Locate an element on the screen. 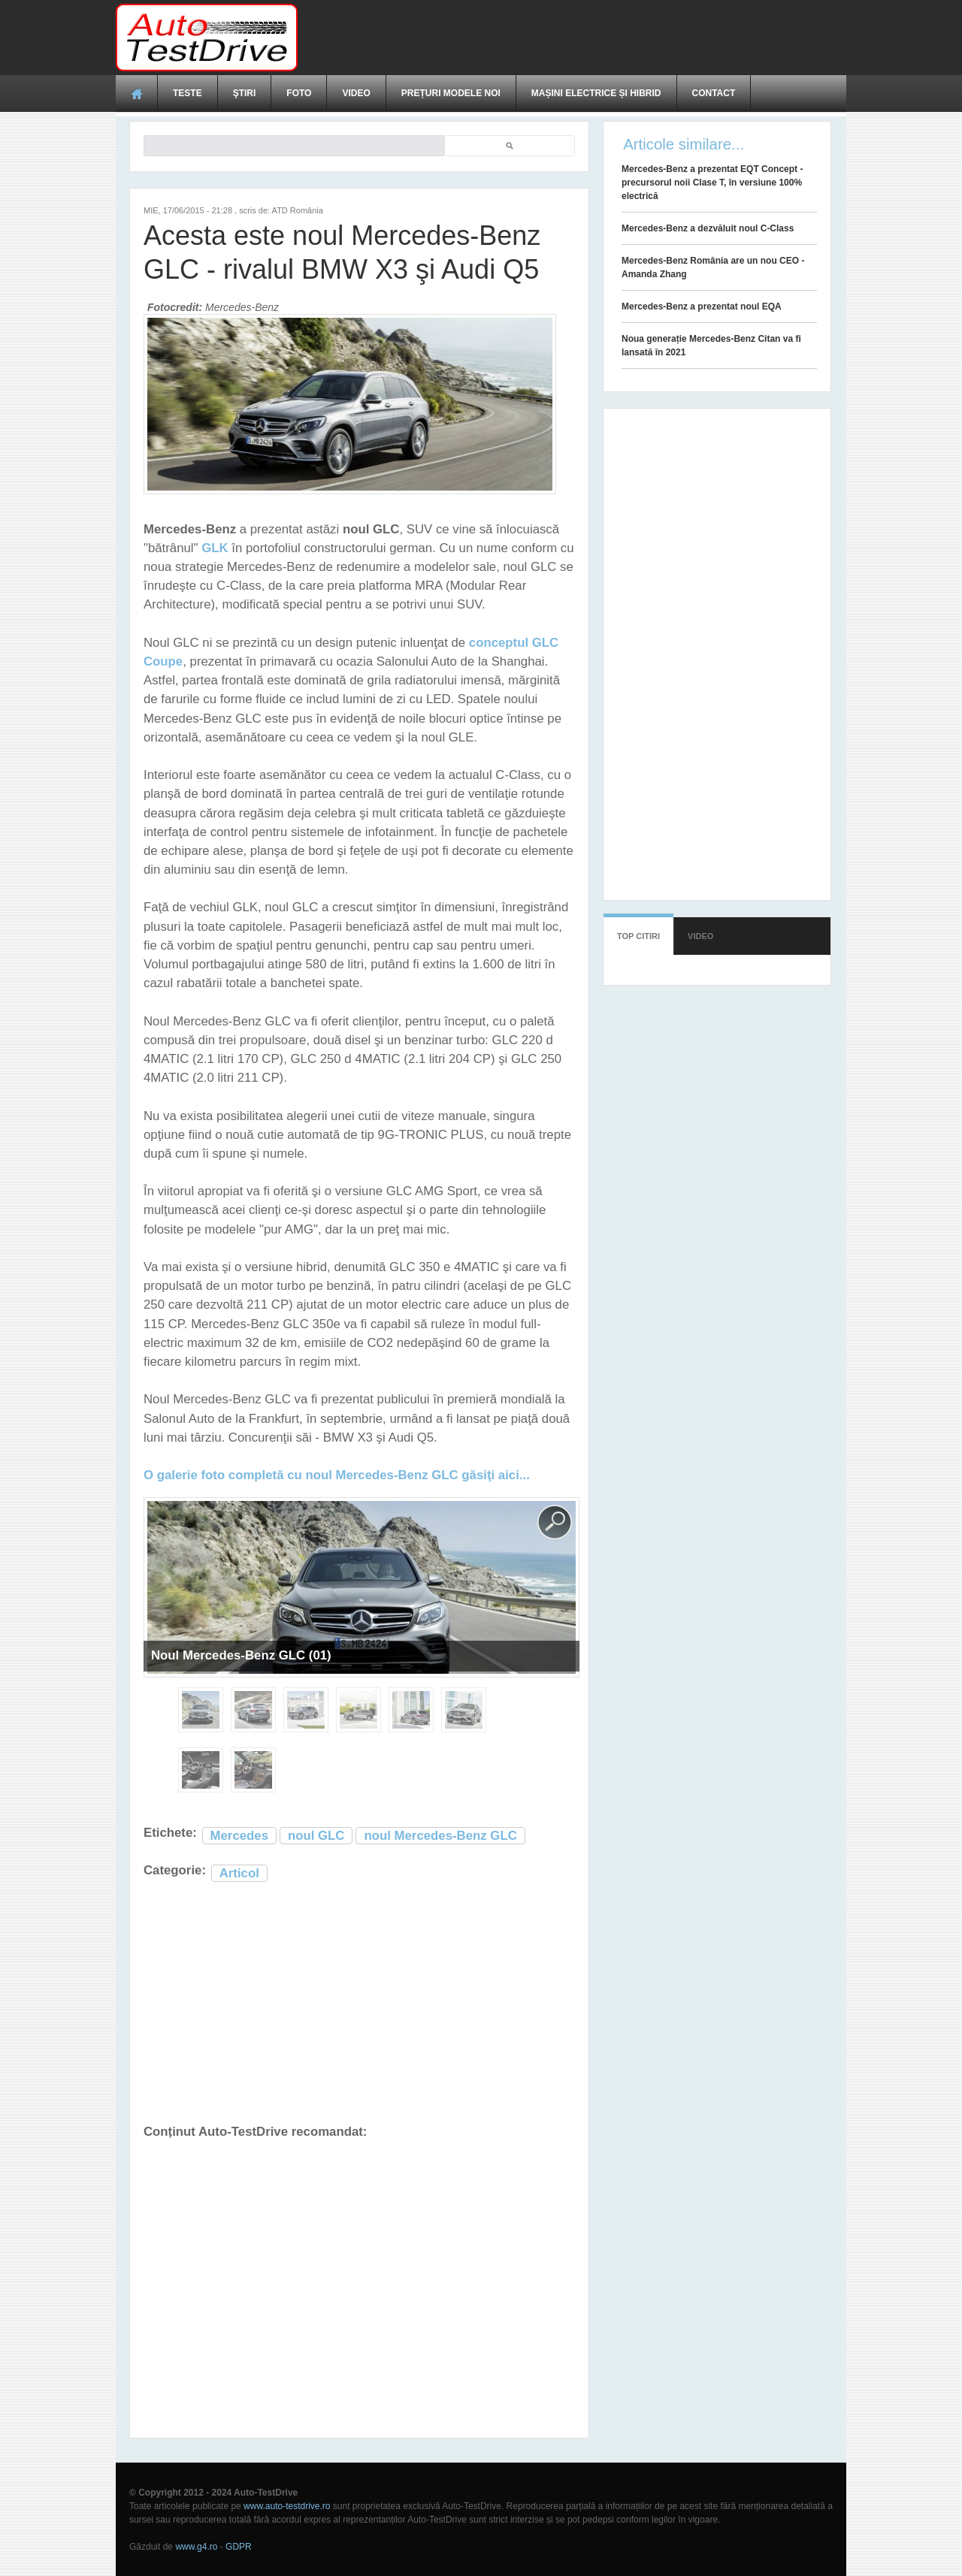 The image size is (962, 2576). Ştiri is located at coordinates (244, 93).